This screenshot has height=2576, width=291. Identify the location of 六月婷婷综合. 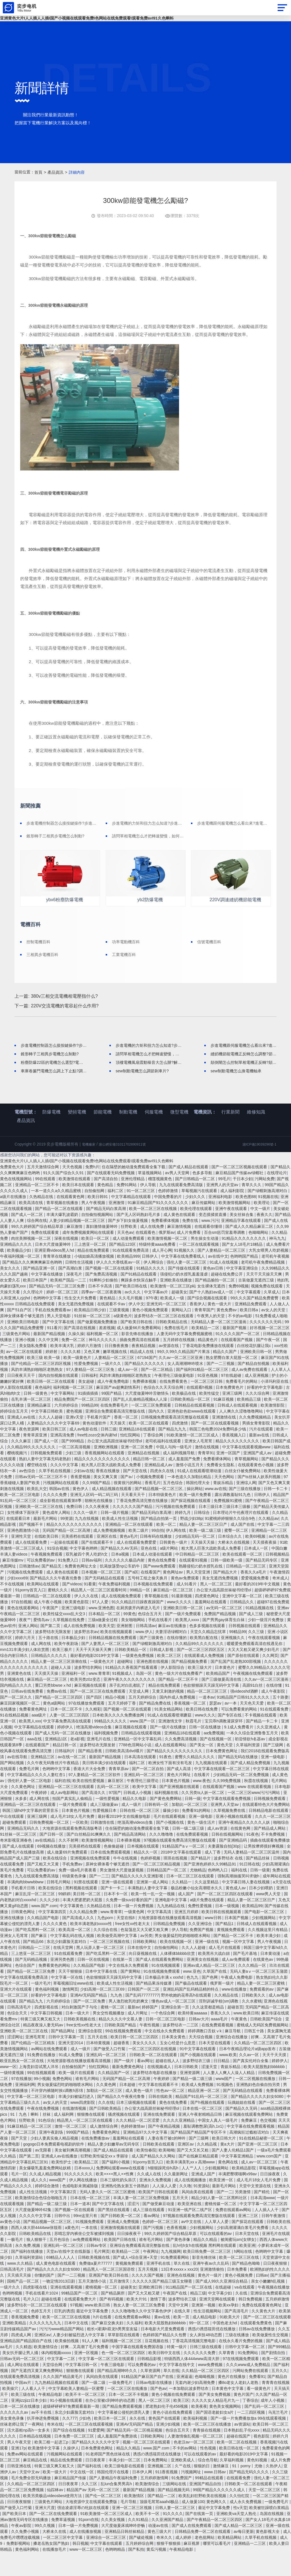
(66, 1428).